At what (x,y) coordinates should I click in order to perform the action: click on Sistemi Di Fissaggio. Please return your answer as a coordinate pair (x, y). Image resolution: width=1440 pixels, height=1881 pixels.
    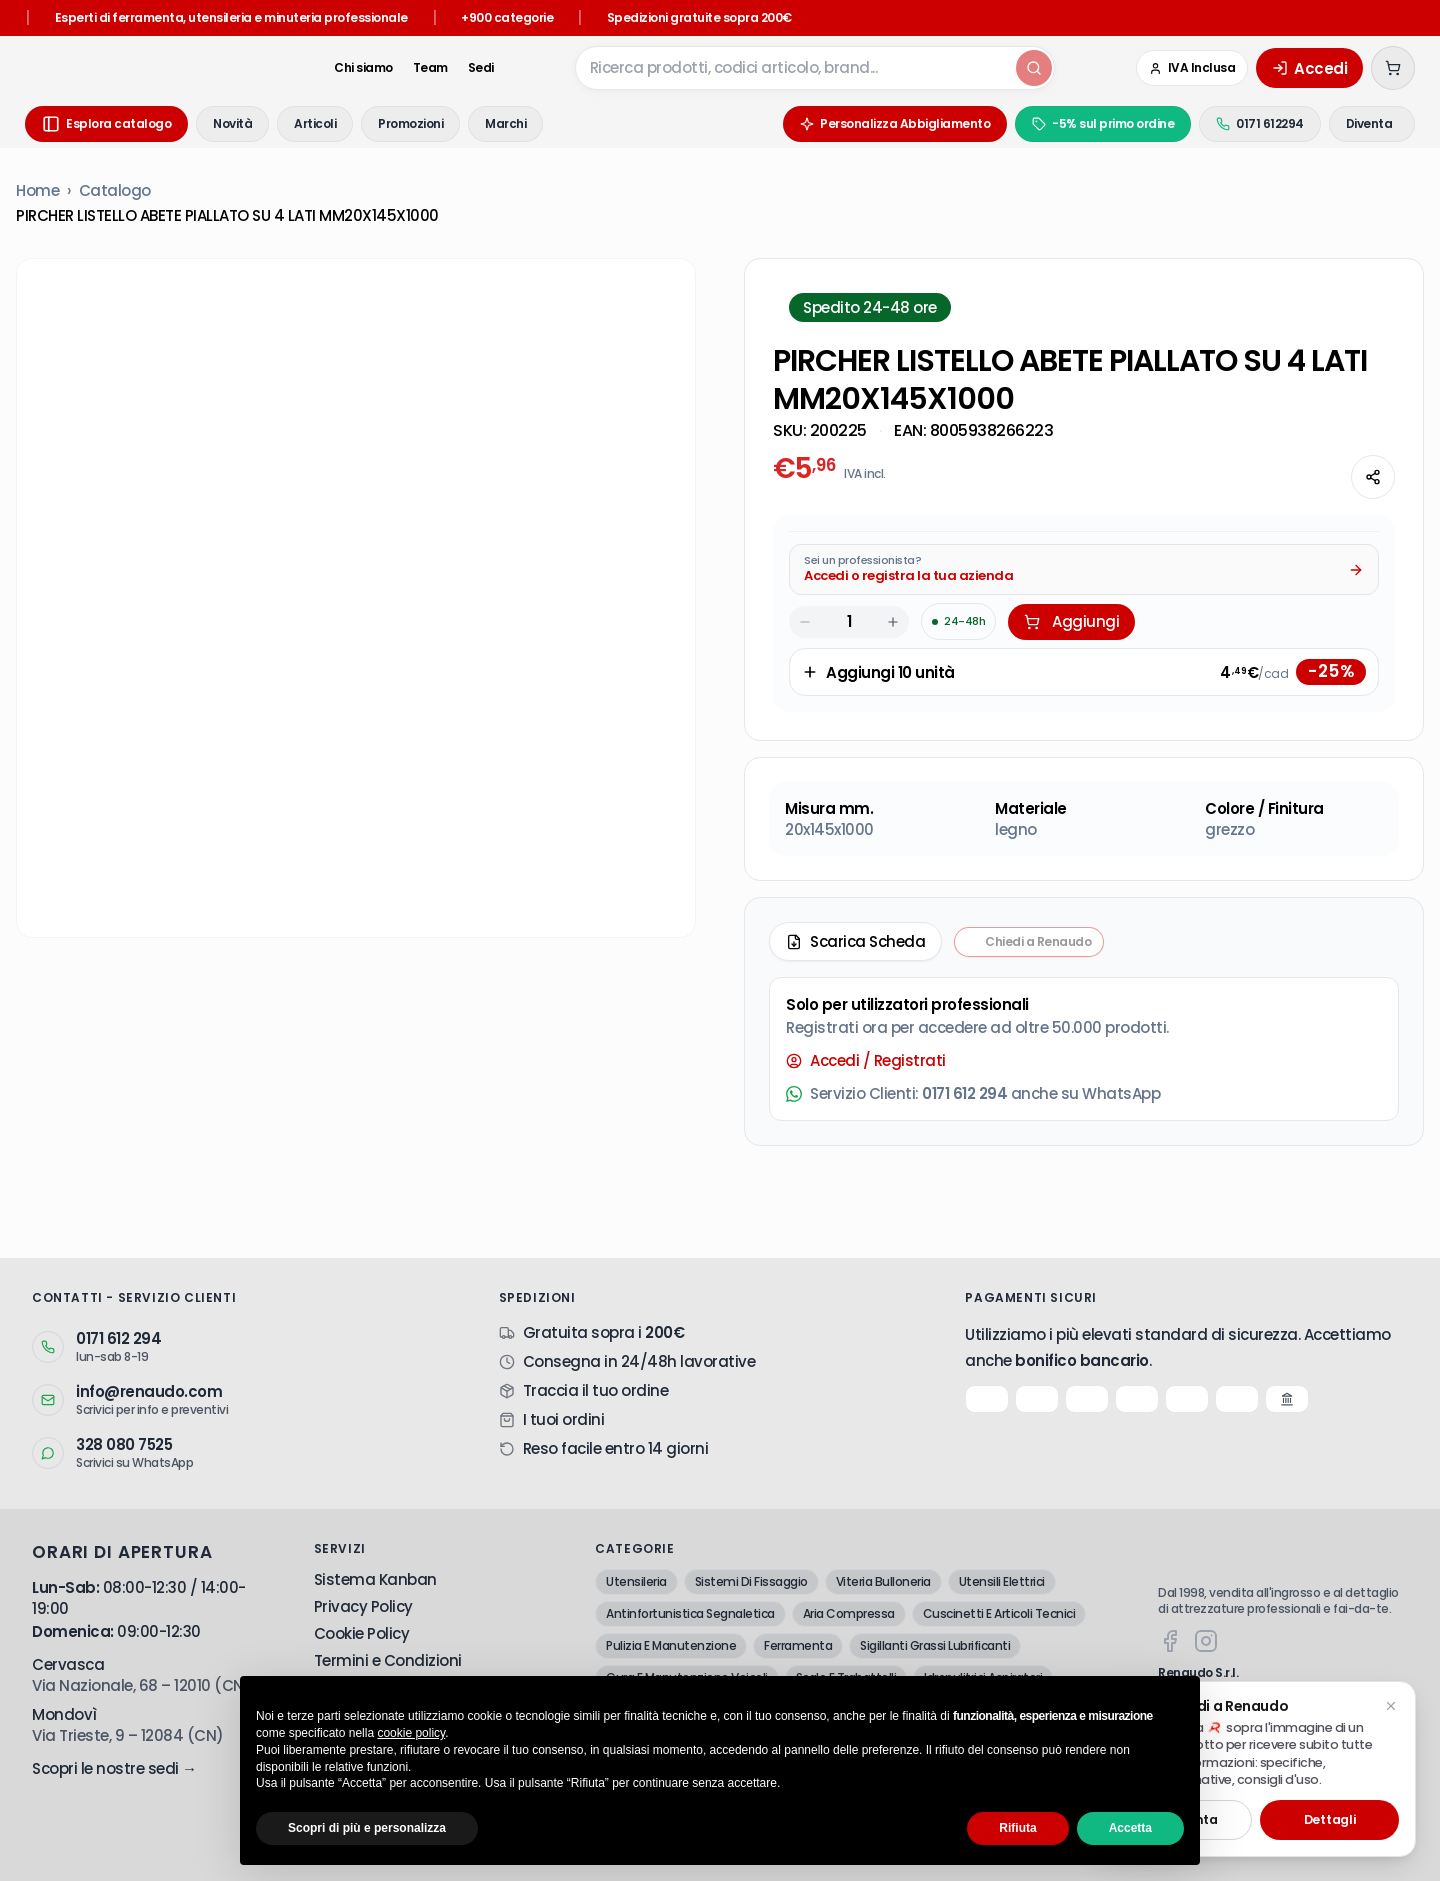
    Looking at the image, I should click on (751, 1581).